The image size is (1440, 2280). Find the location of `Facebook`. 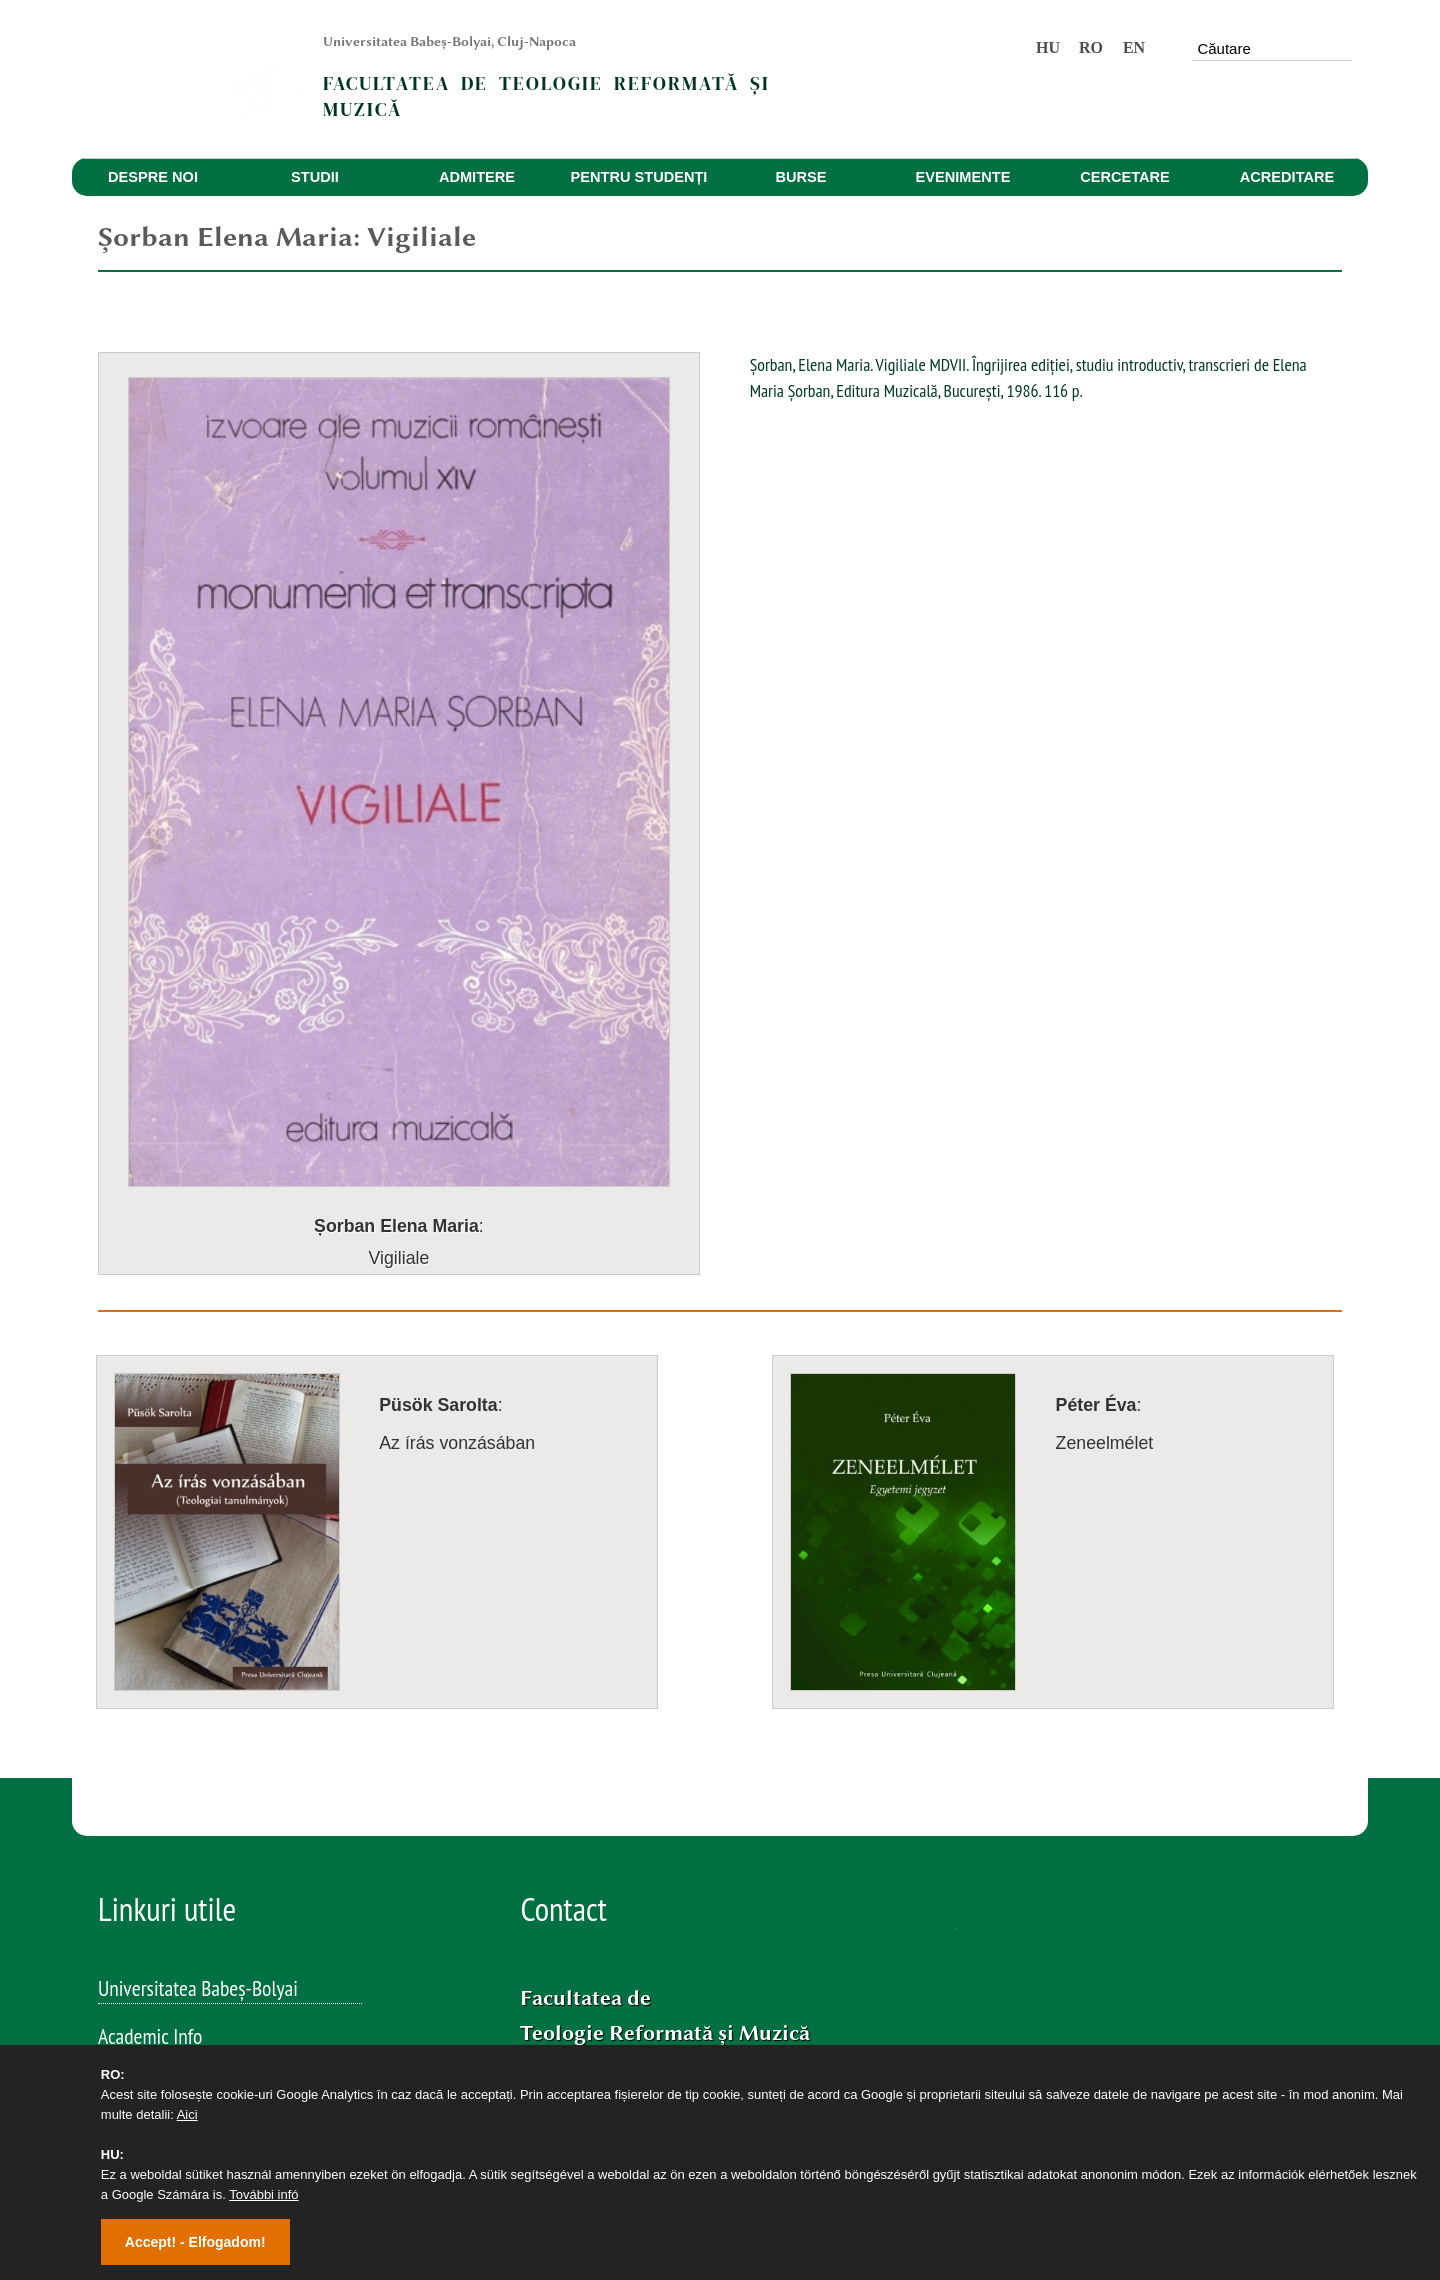

Facebook is located at coordinates (603, 1995).